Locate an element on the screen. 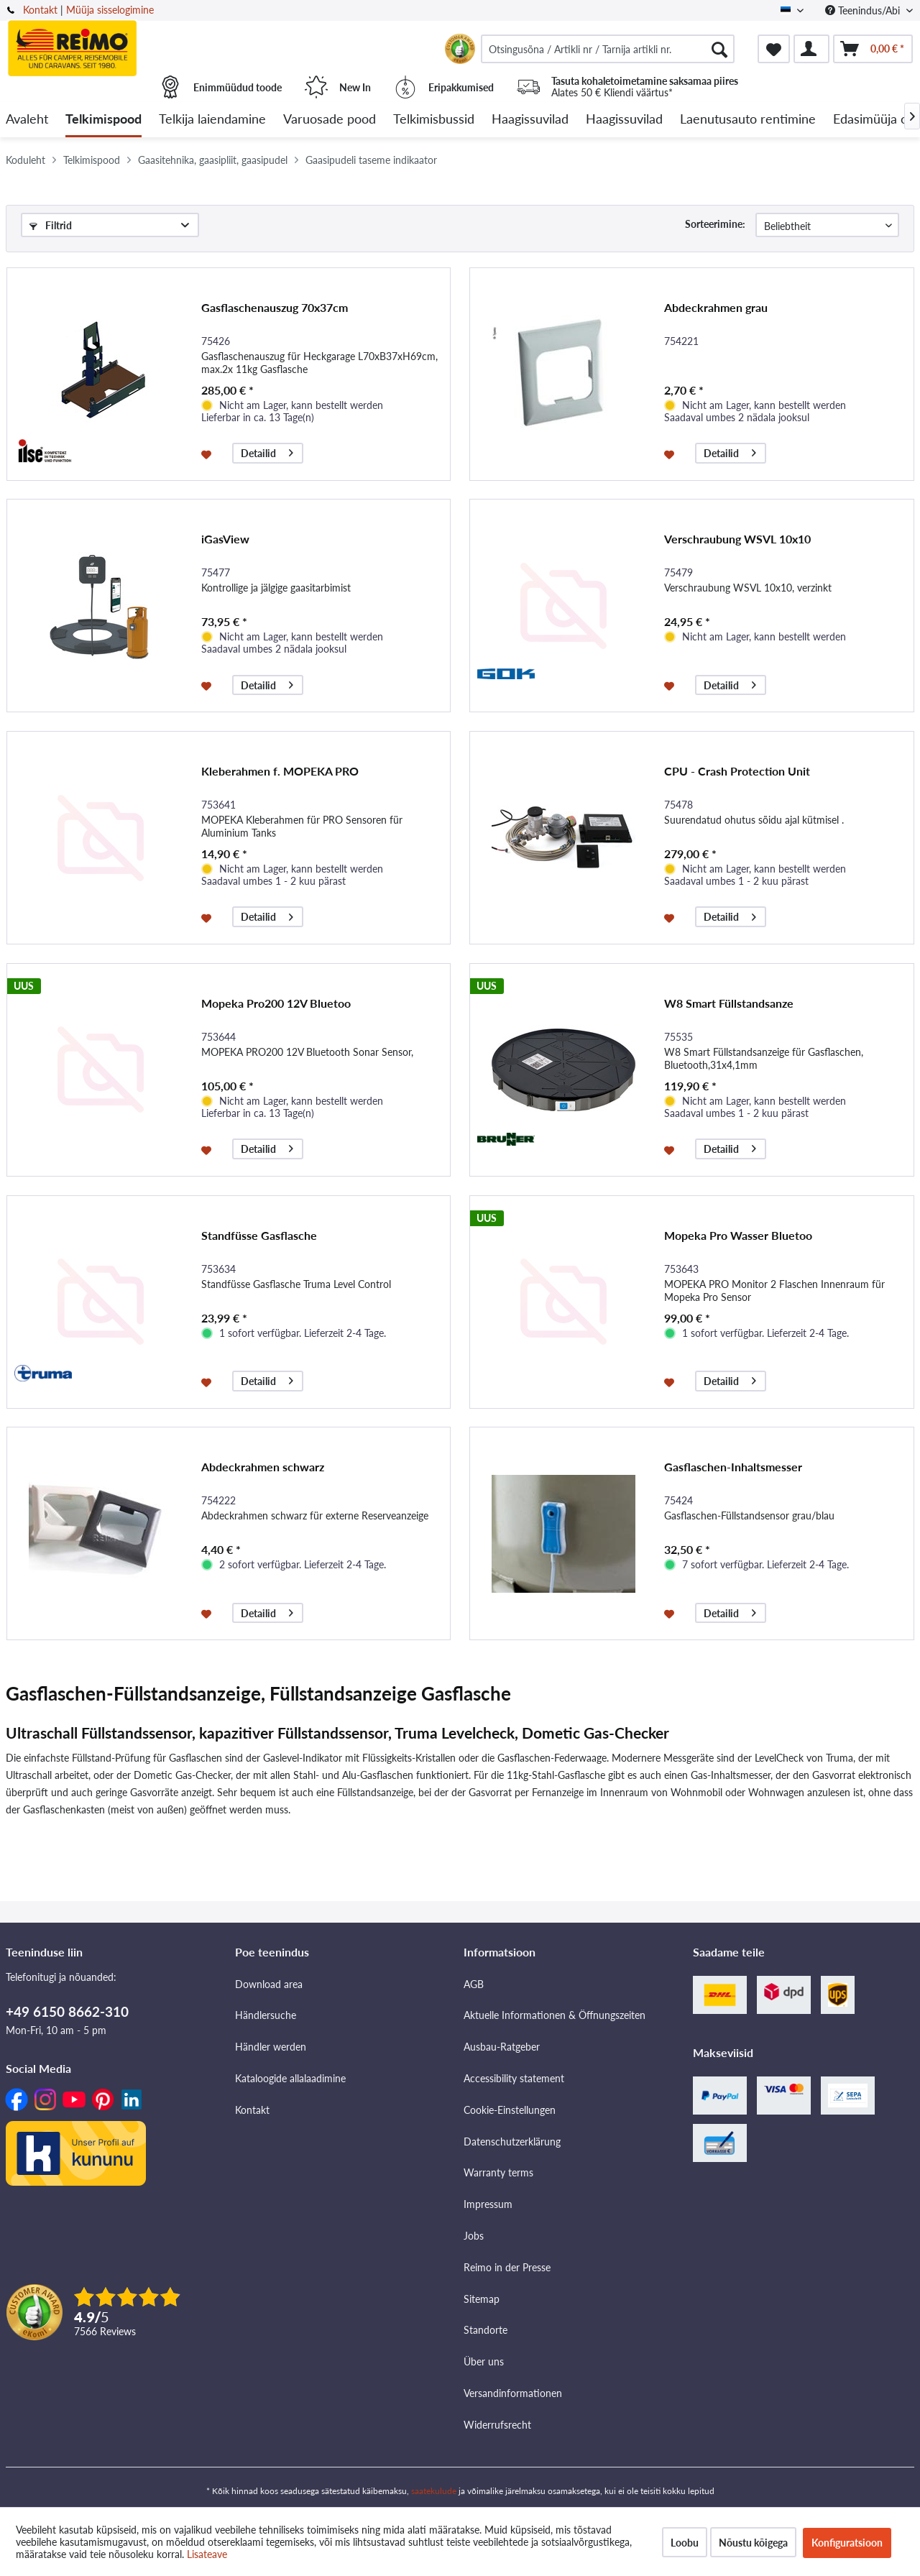  Standfüsse Gasflasche is located at coordinates (259, 1235).